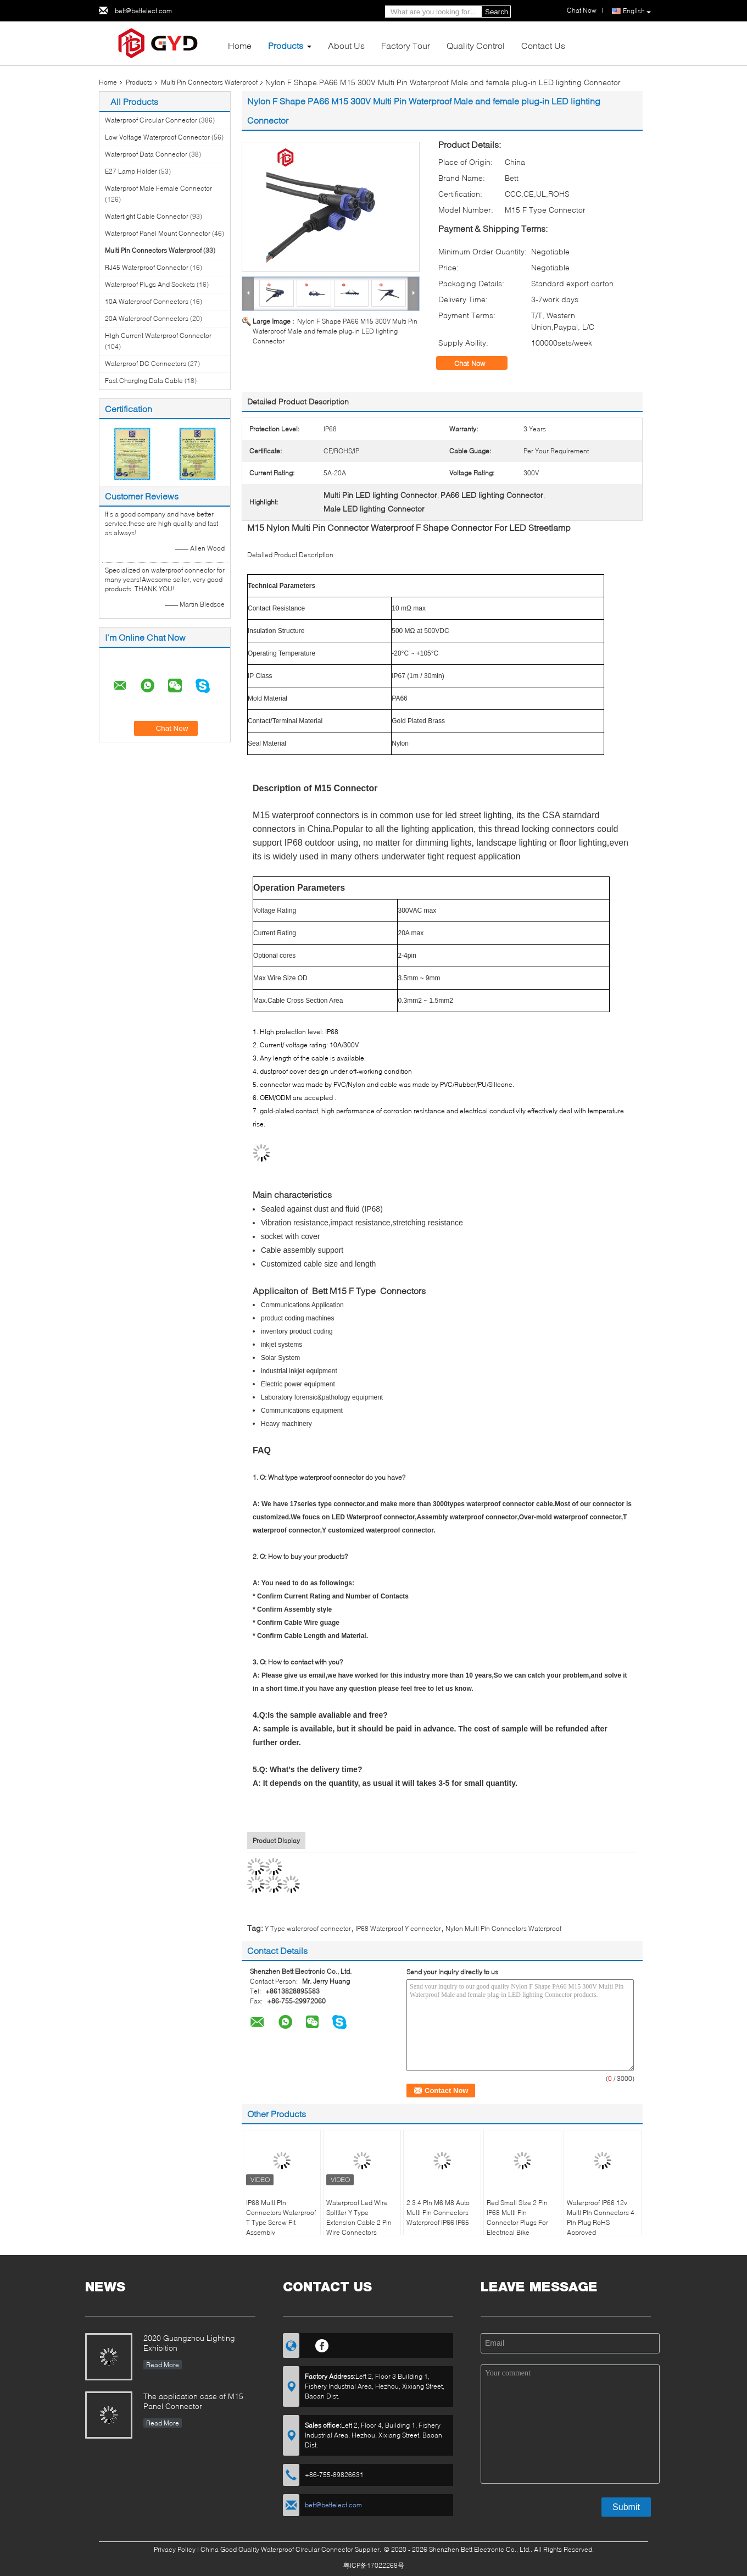  What do you see at coordinates (637, 11) in the screenshot?
I see `English` at bounding box center [637, 11].